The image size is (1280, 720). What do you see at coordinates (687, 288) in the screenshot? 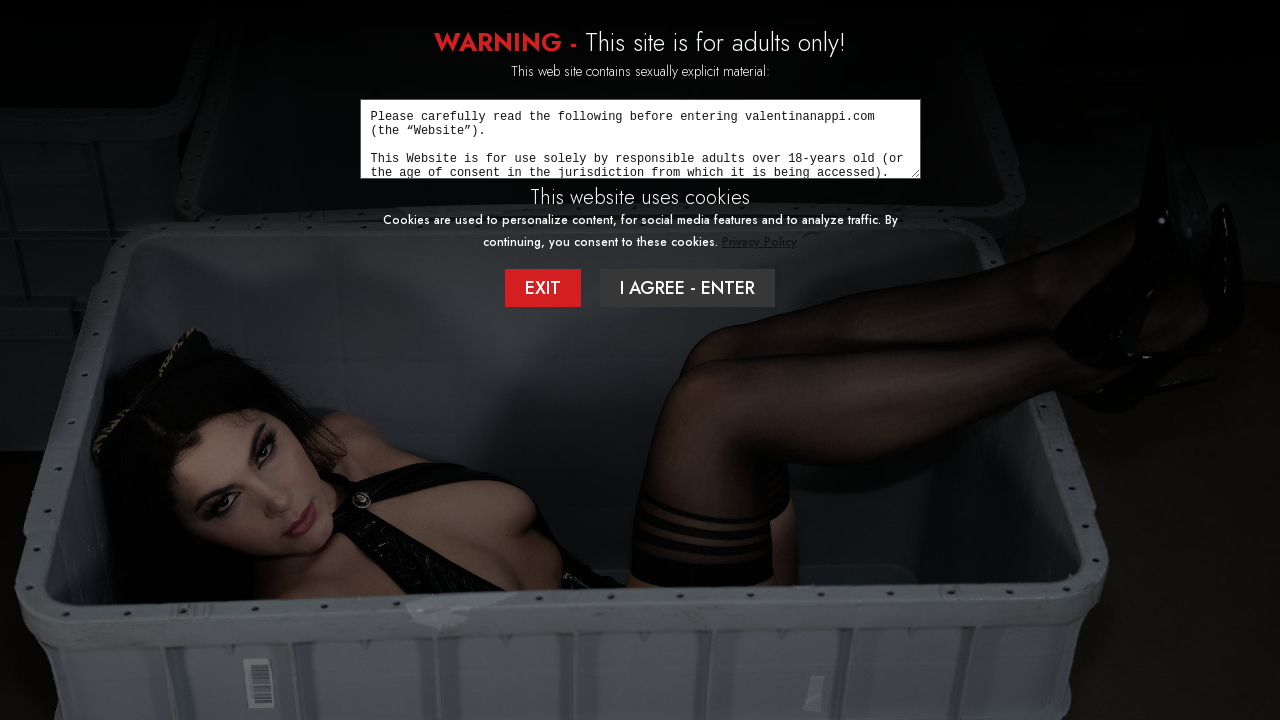
I see `I AGREE - ENTER` at bounding box center [687, 288].